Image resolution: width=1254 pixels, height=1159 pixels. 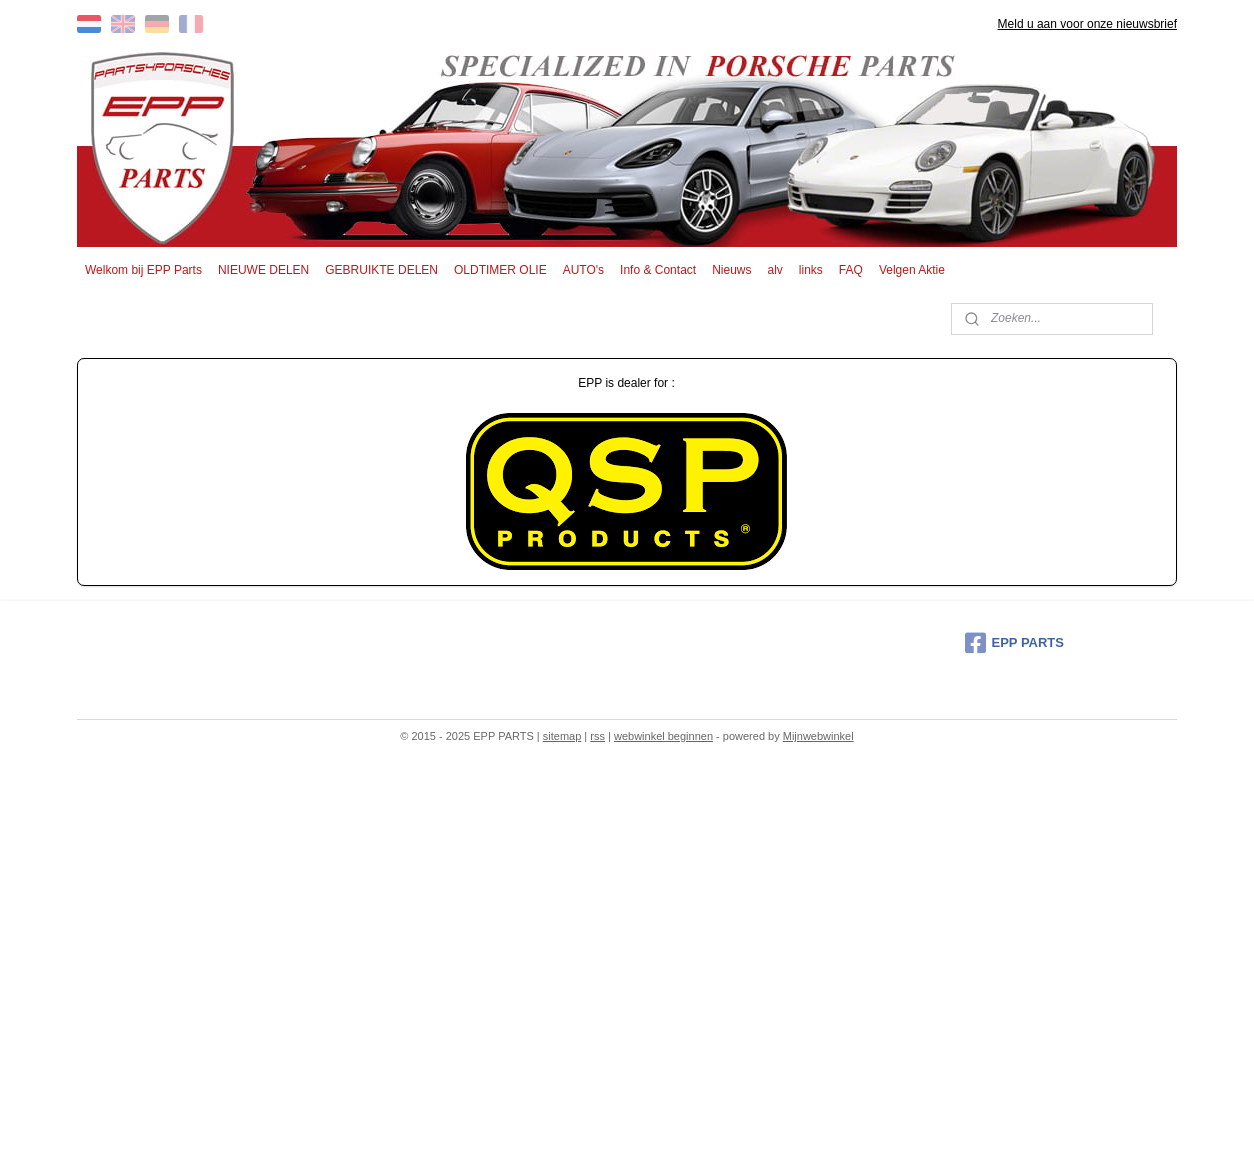 I want to click on GEBRUIKTE DELEN, so click(x=381, y=270).